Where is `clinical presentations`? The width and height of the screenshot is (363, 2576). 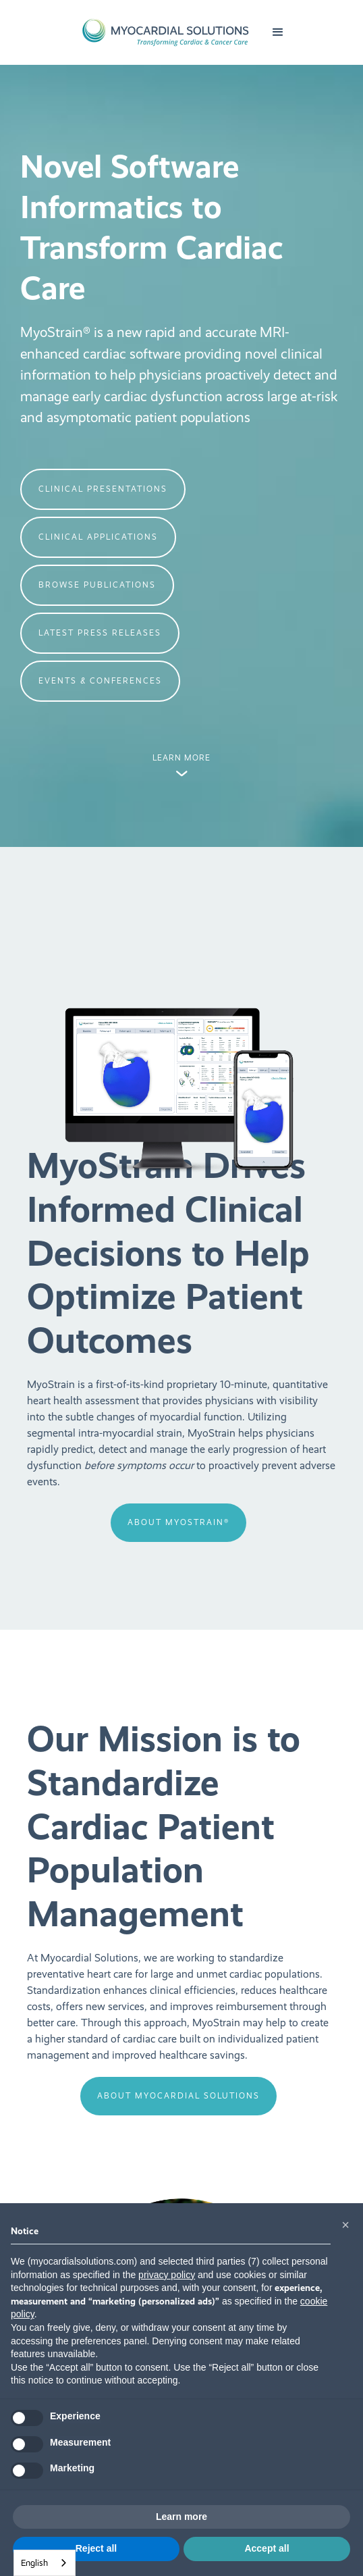 clinical presentations is located at coordinates (102, 489).